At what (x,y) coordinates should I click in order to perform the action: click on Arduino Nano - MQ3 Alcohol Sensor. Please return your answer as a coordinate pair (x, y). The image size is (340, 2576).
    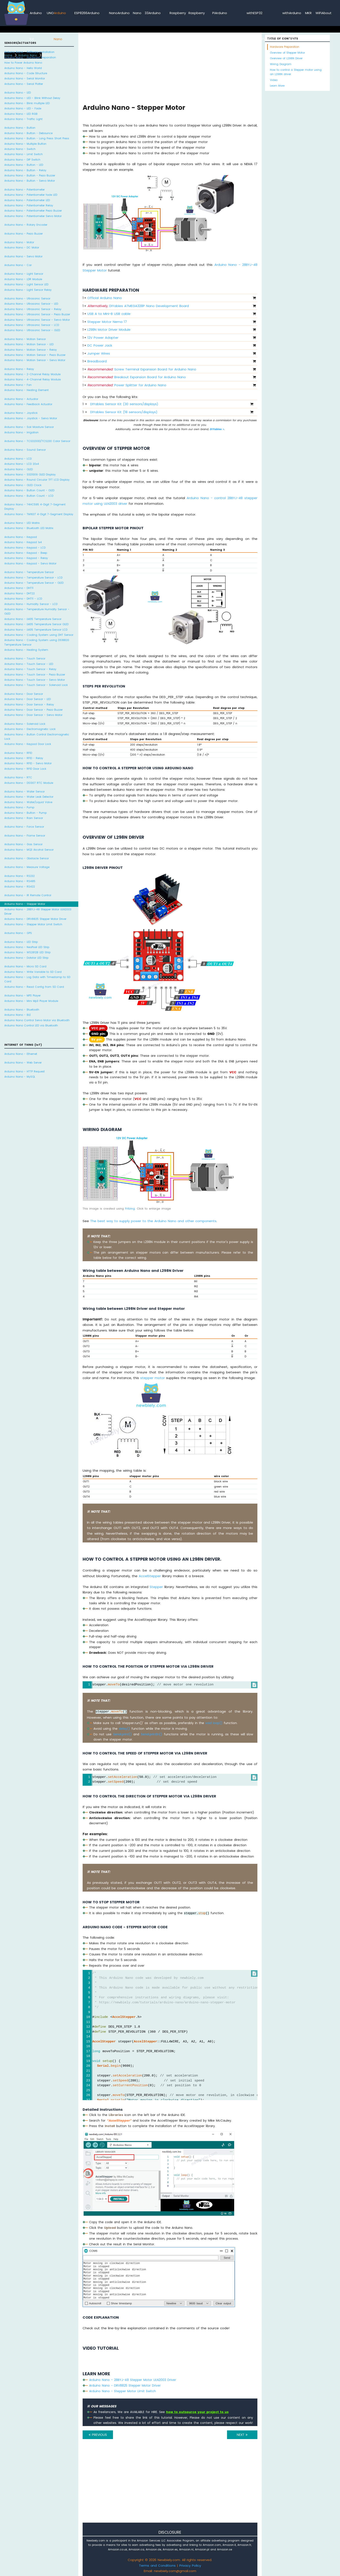
    Looking at the image, I should click on (29, 850).